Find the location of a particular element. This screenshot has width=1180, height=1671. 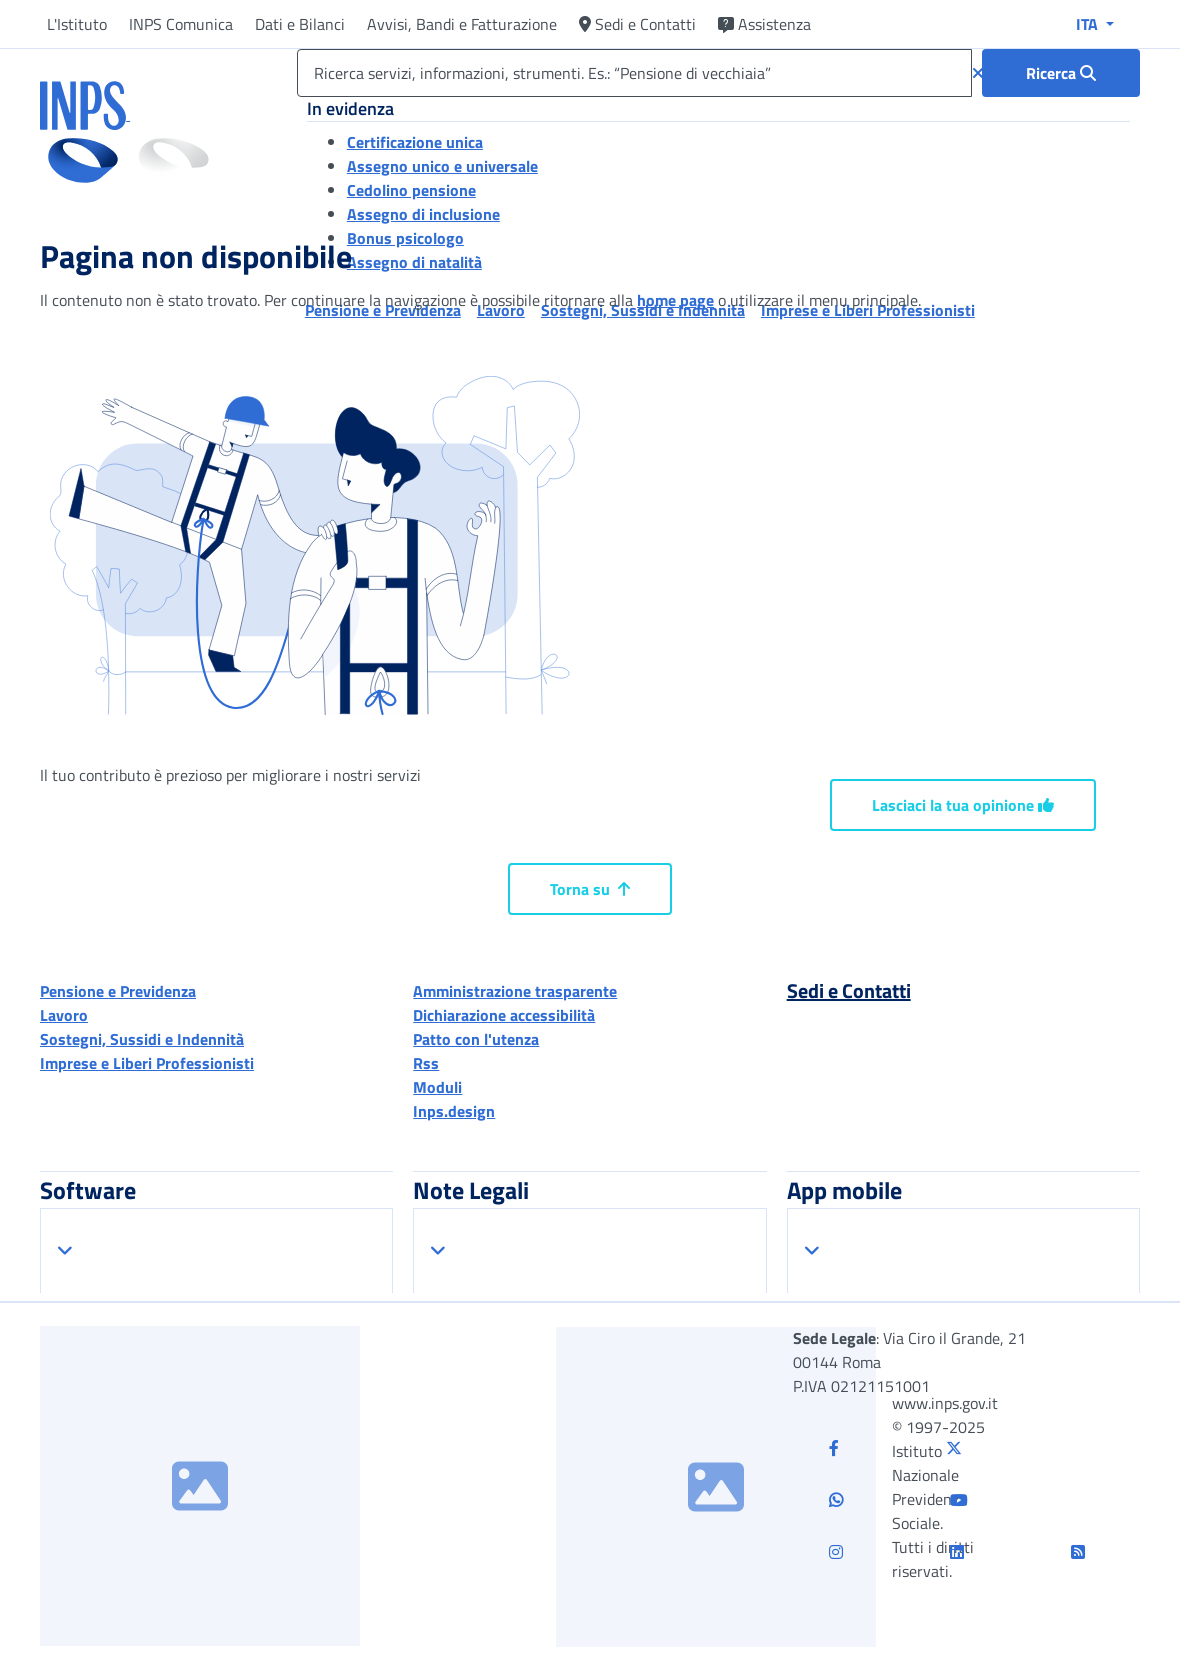

Moduli is located at coordinates (437, 1087).